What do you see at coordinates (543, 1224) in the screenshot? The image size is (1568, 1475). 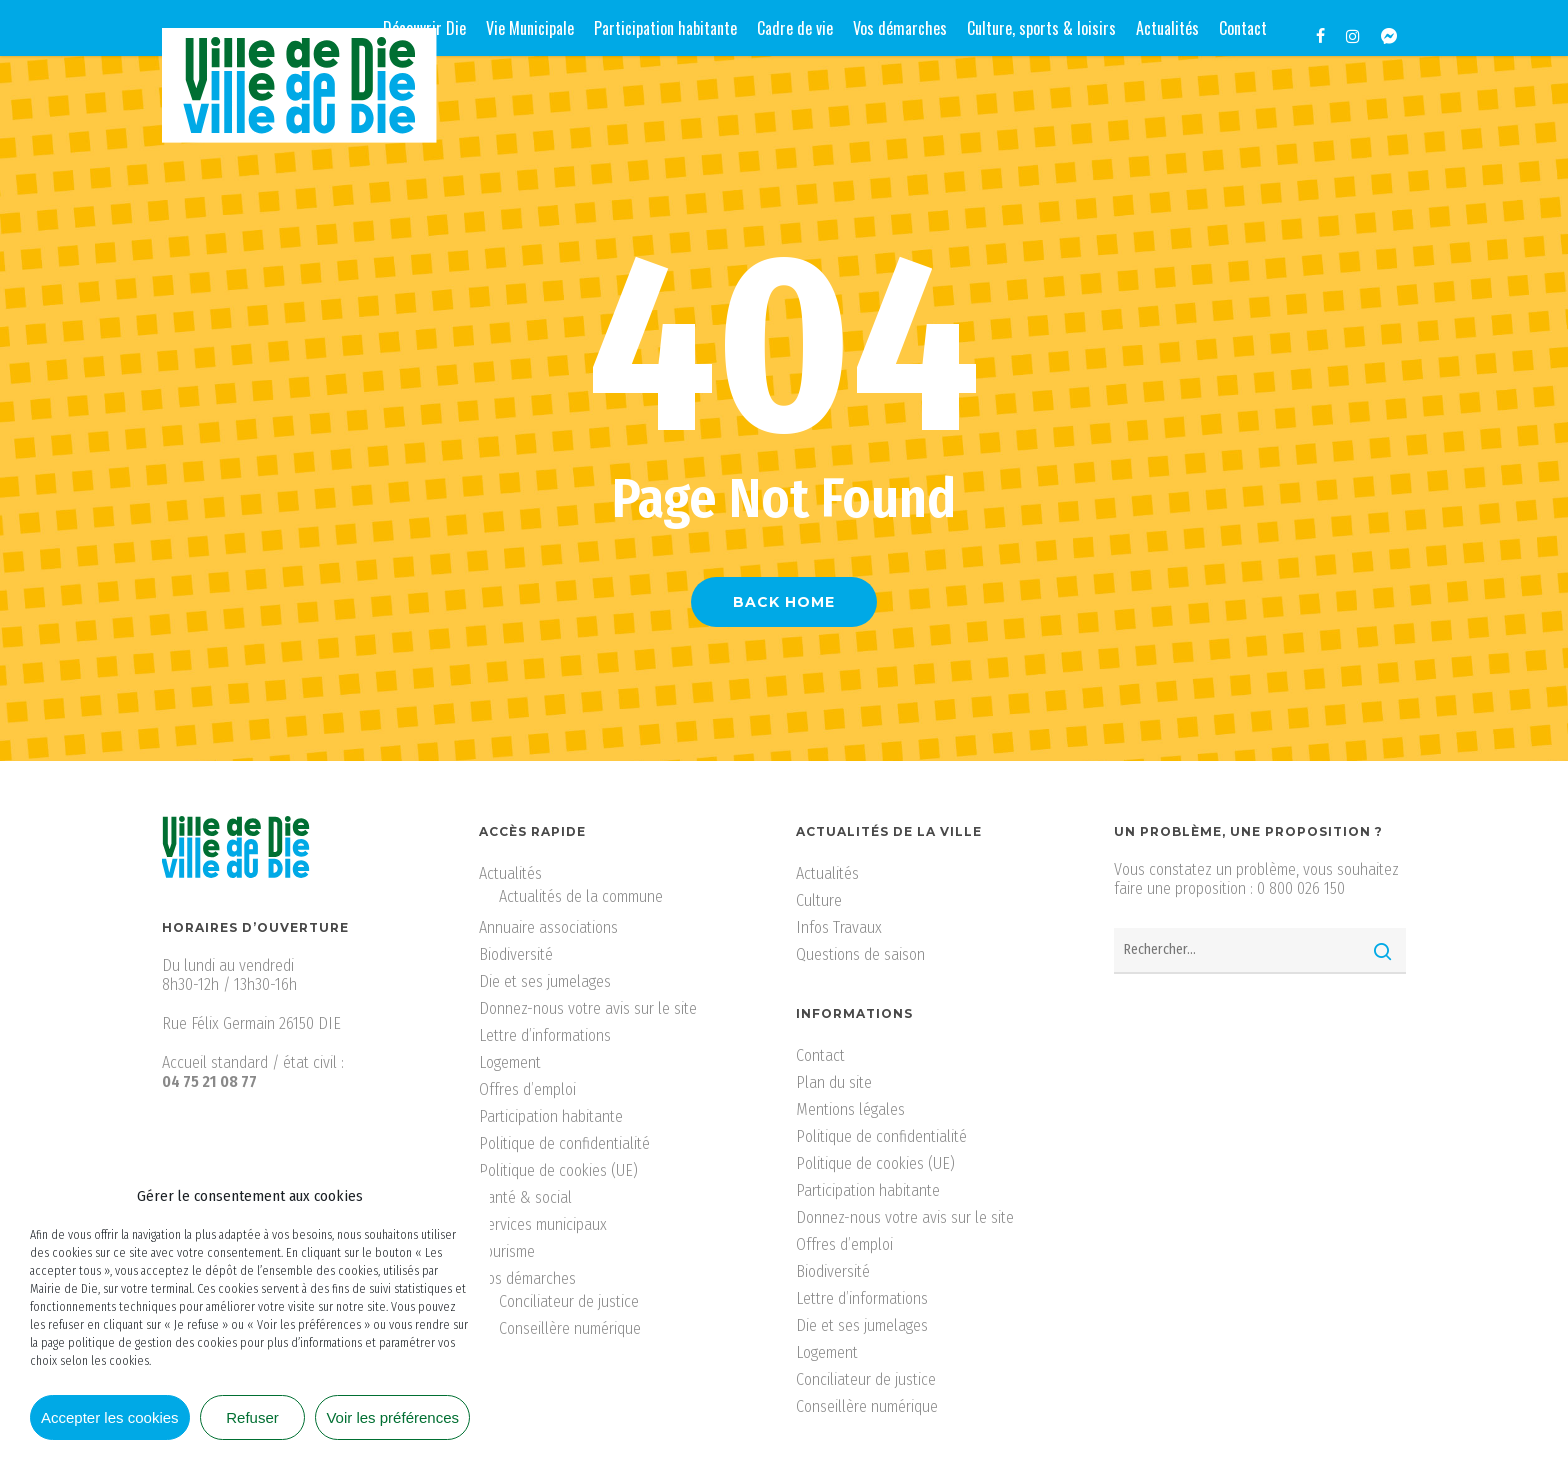 I see `Services municipaux` at bounding box center [543, 1224].